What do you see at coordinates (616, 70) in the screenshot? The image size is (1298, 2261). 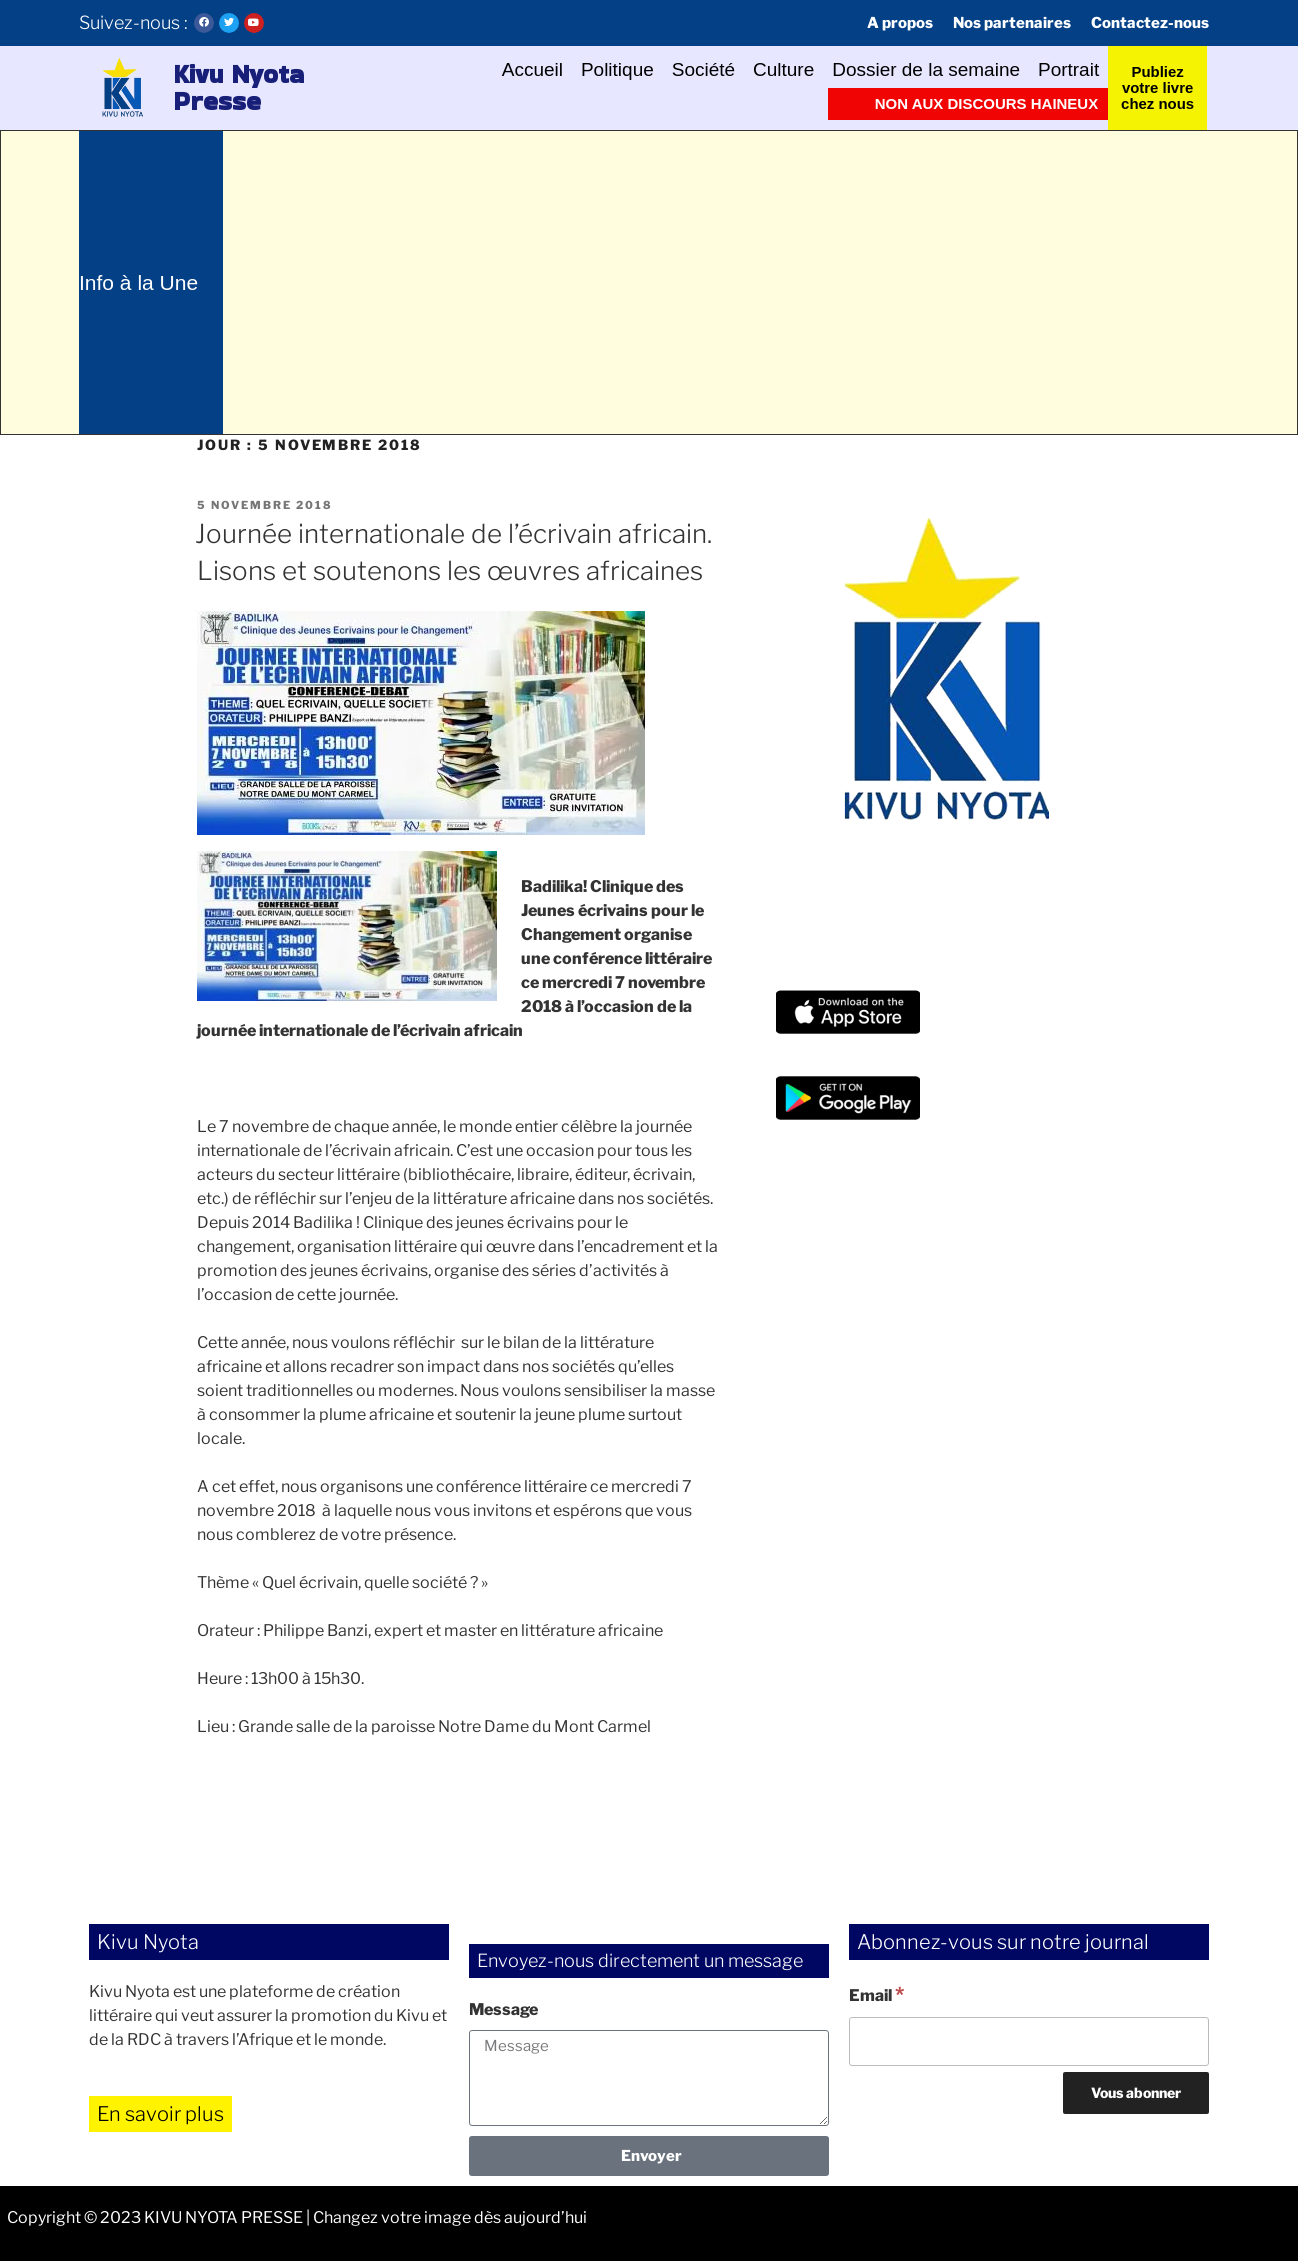 I see `Politique` at bounding box center [616, 70].